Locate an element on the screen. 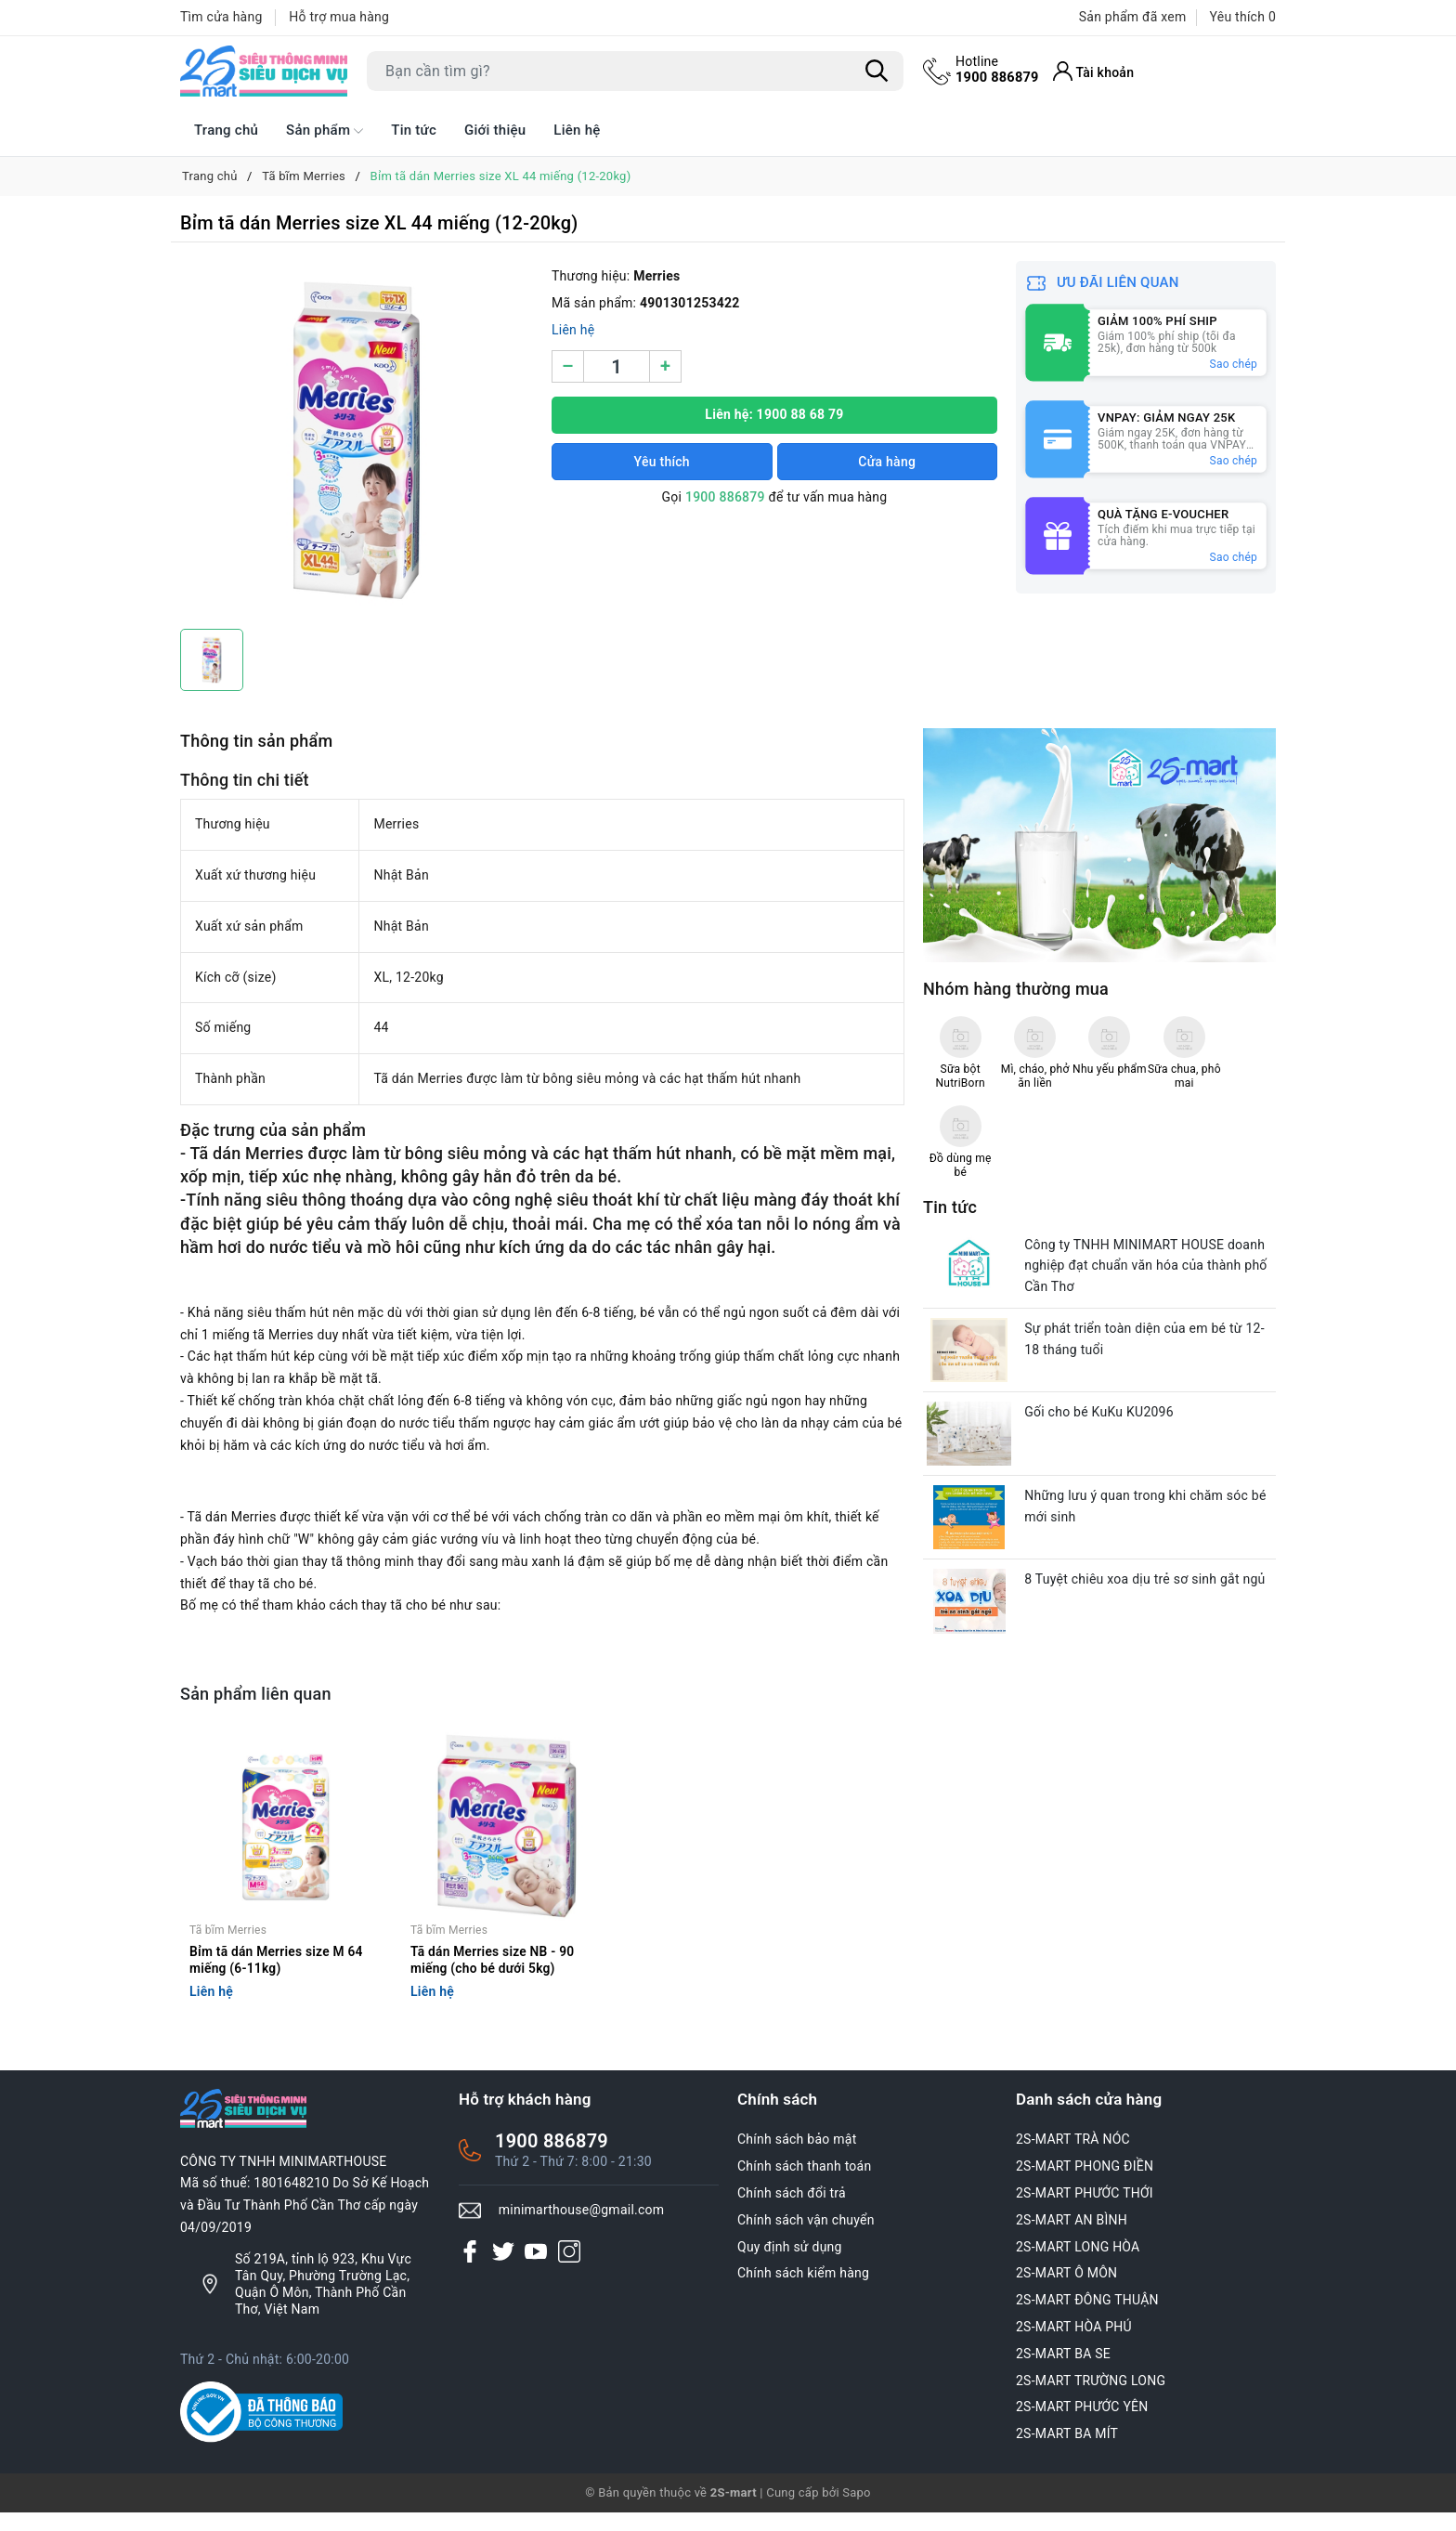  Tã dán Merries size NB - 90 miếng (cho bé dưới 5kg) is located at coordinates (494, 1978).